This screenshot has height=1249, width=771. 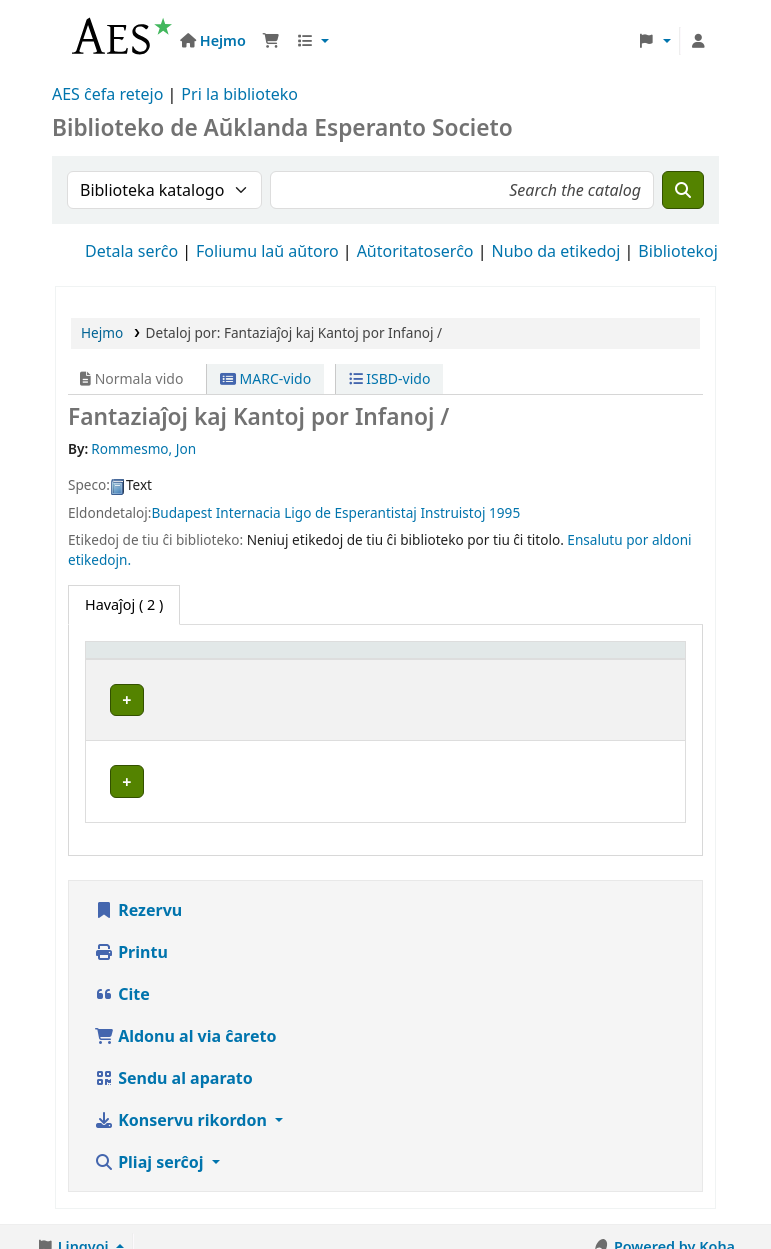 What do you see at coordinates (185, 1026) in the screenshot?
I see `Aldonu al via ĉareto` at bounding box center [185, 1026].